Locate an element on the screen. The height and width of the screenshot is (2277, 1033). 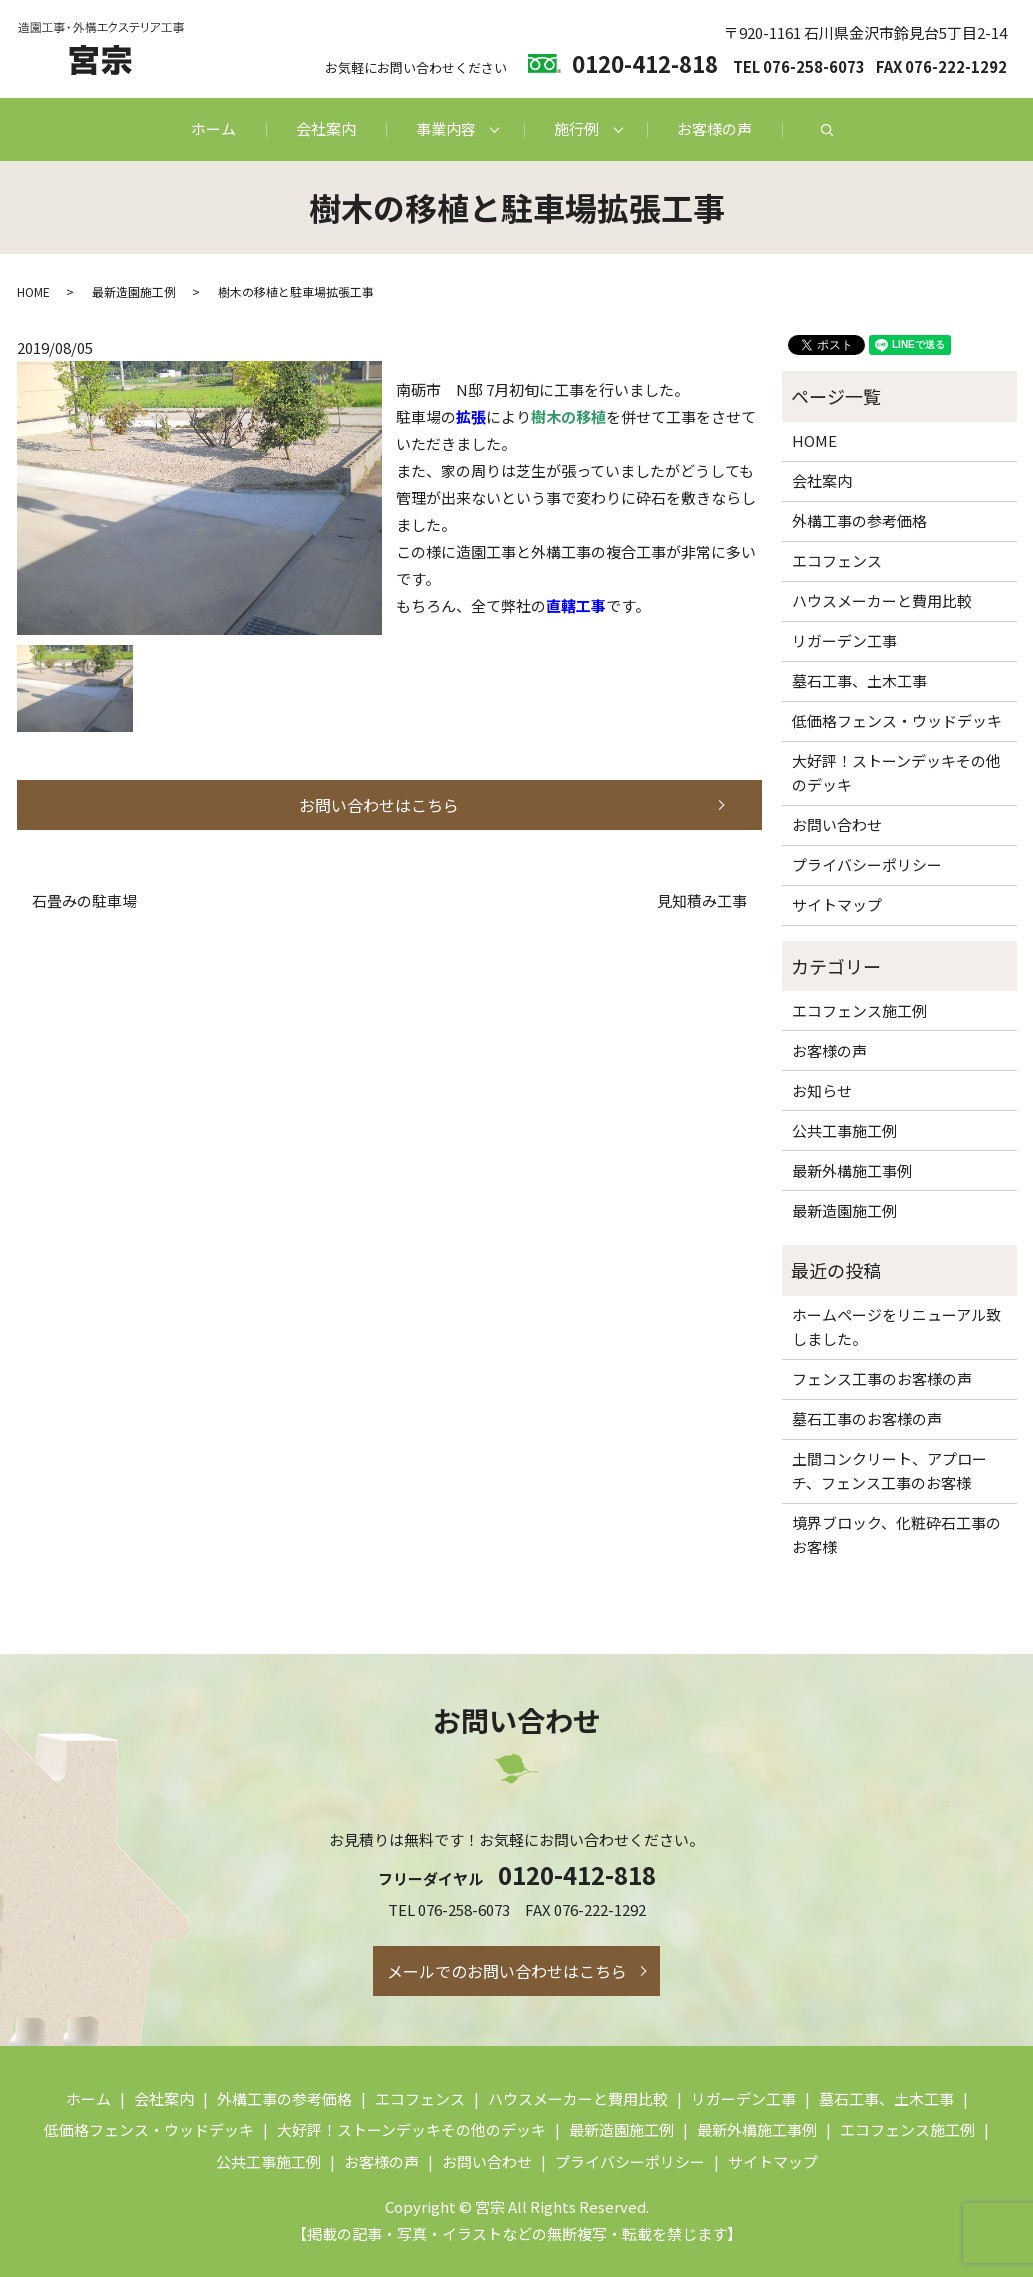
プライバシーポリシー is located at coordinates (867, 864).